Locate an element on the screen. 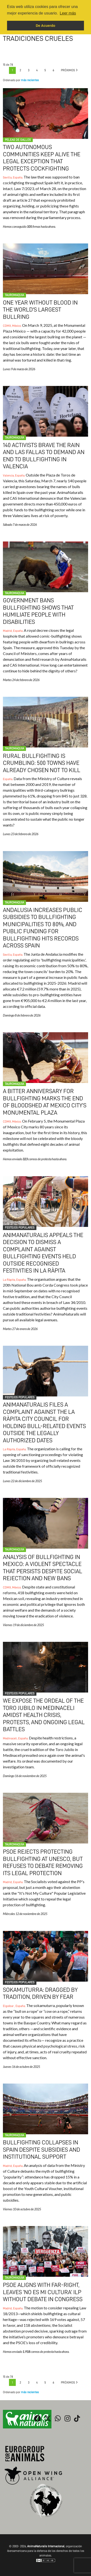 Image resolution: width=91 pixels, height=2576 pixels. 140 activists brave the rain and Las Fallas to demand an end to bullfighting in Valencia is located at coordinates (45, 411).